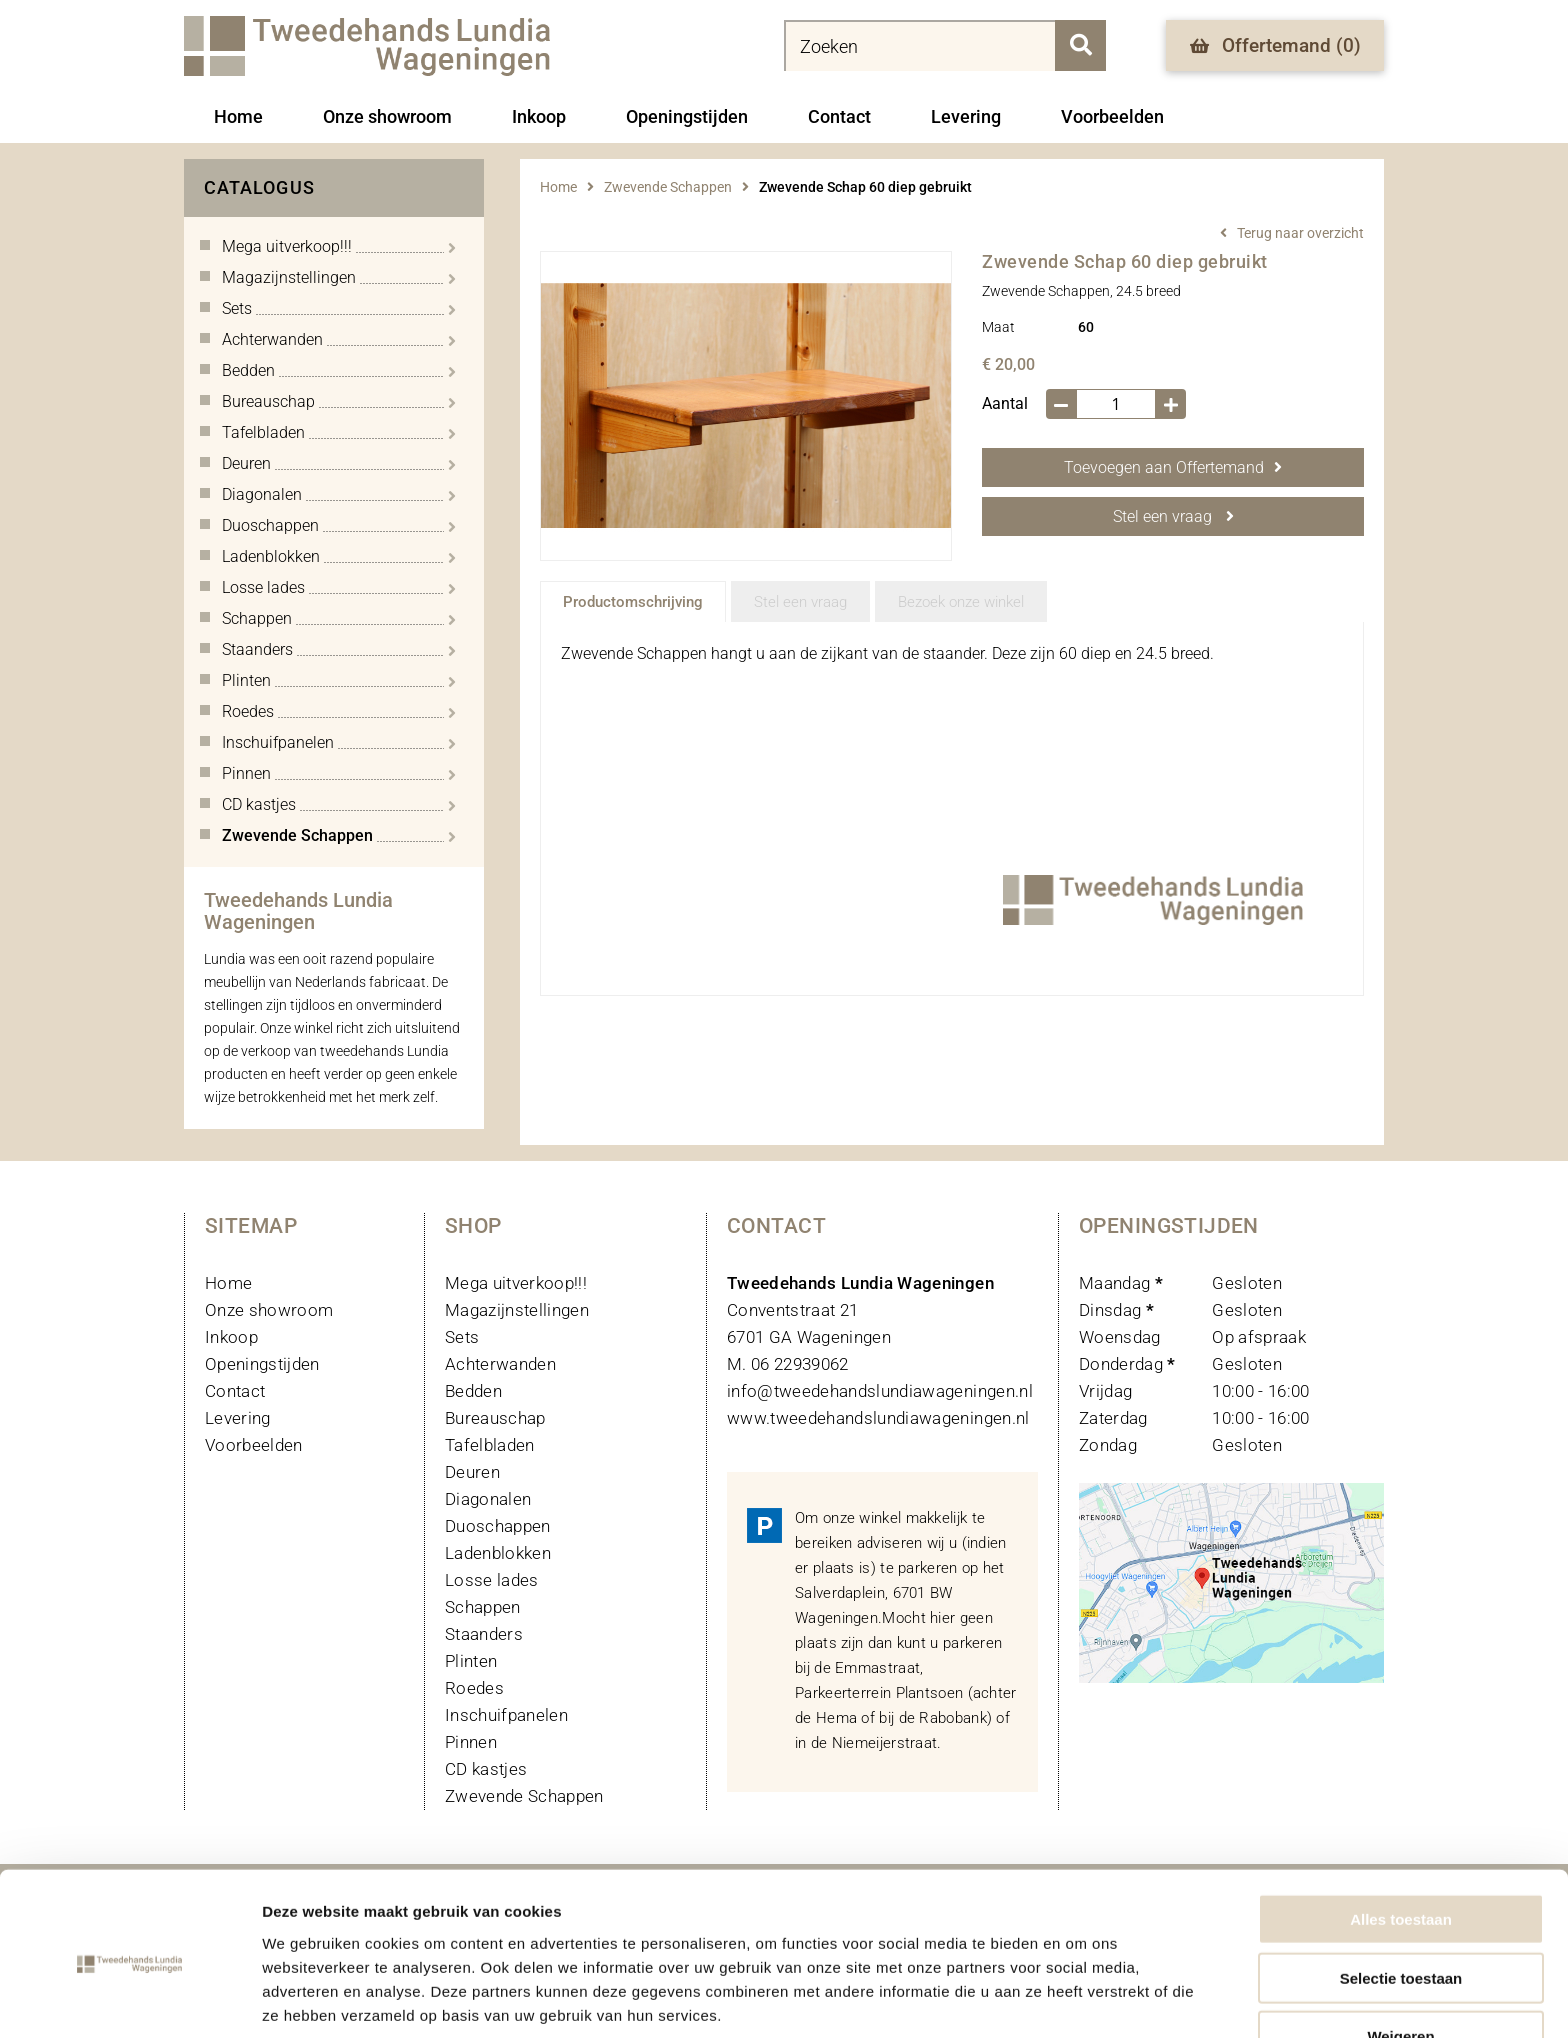 The image size is (1568, 2038). Describe the element at coordinates (498, 1553) in the screenshot. I see `Ladenblokken` at that location.